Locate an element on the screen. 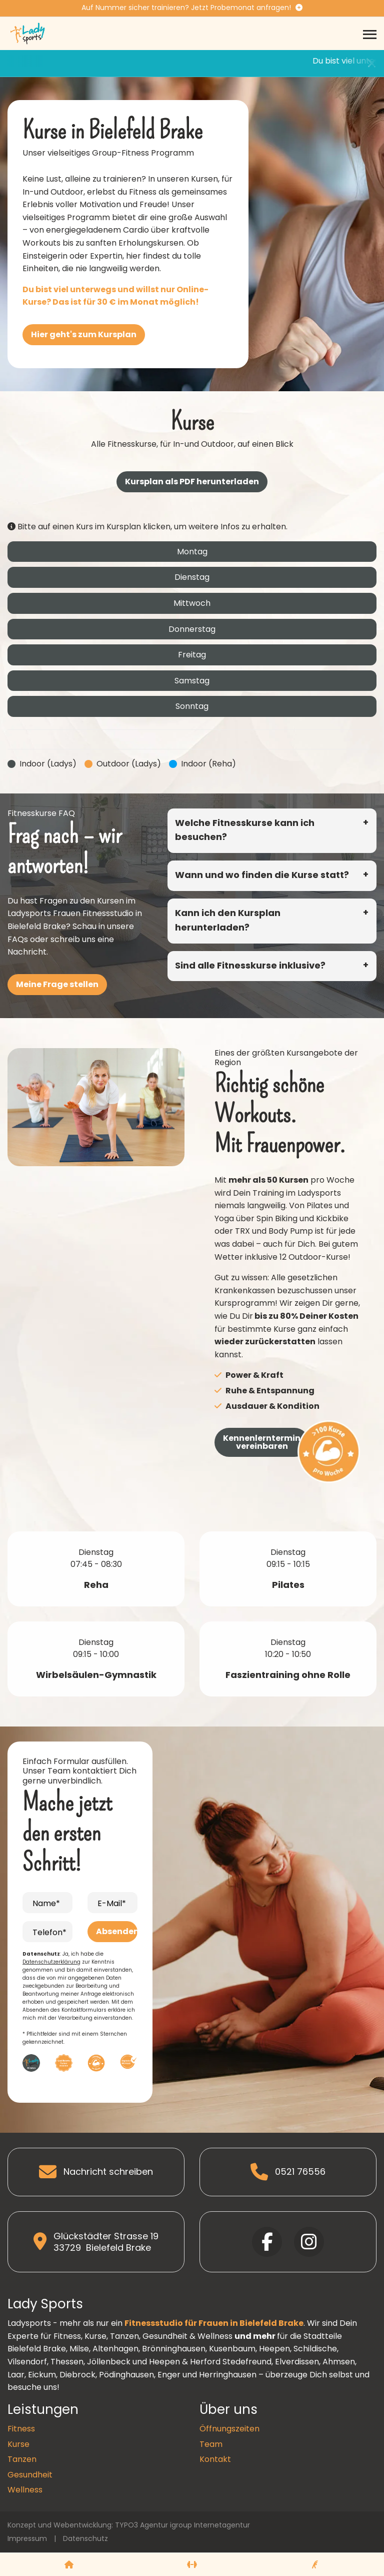 The image size is (384, 2576). Tanzen is located at coordinates (22, 2459).